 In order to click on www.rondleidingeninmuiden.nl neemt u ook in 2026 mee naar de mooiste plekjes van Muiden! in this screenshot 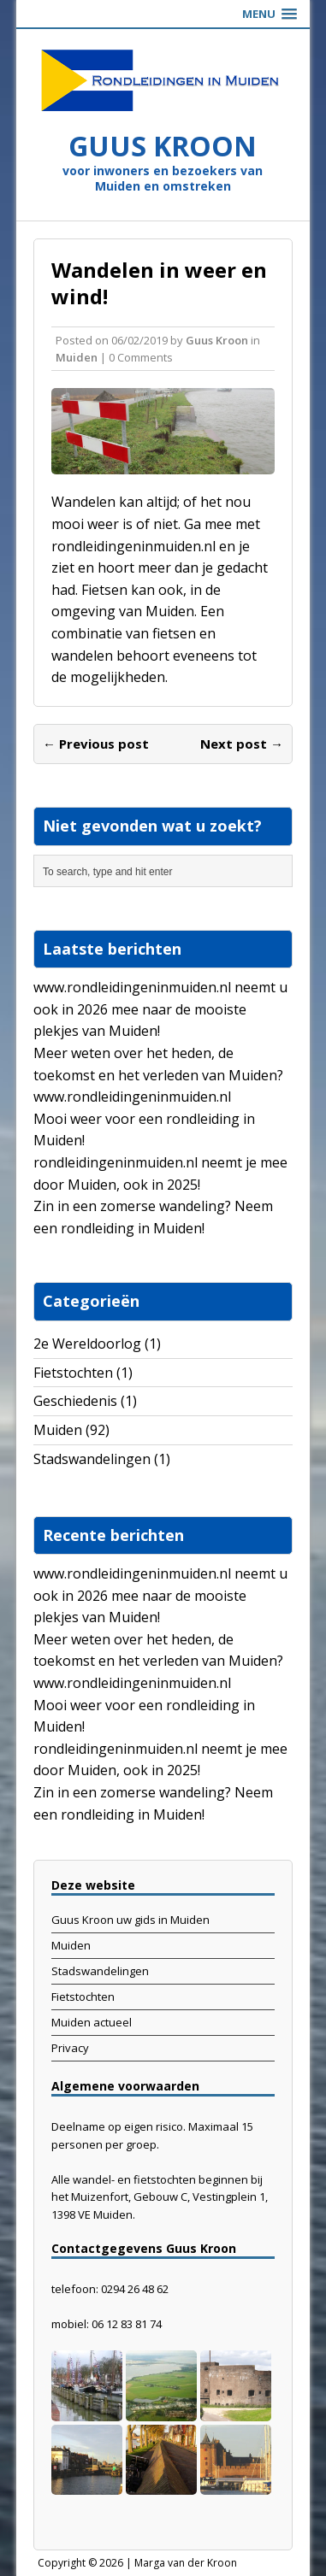, I will do `click(160, 1009)`.